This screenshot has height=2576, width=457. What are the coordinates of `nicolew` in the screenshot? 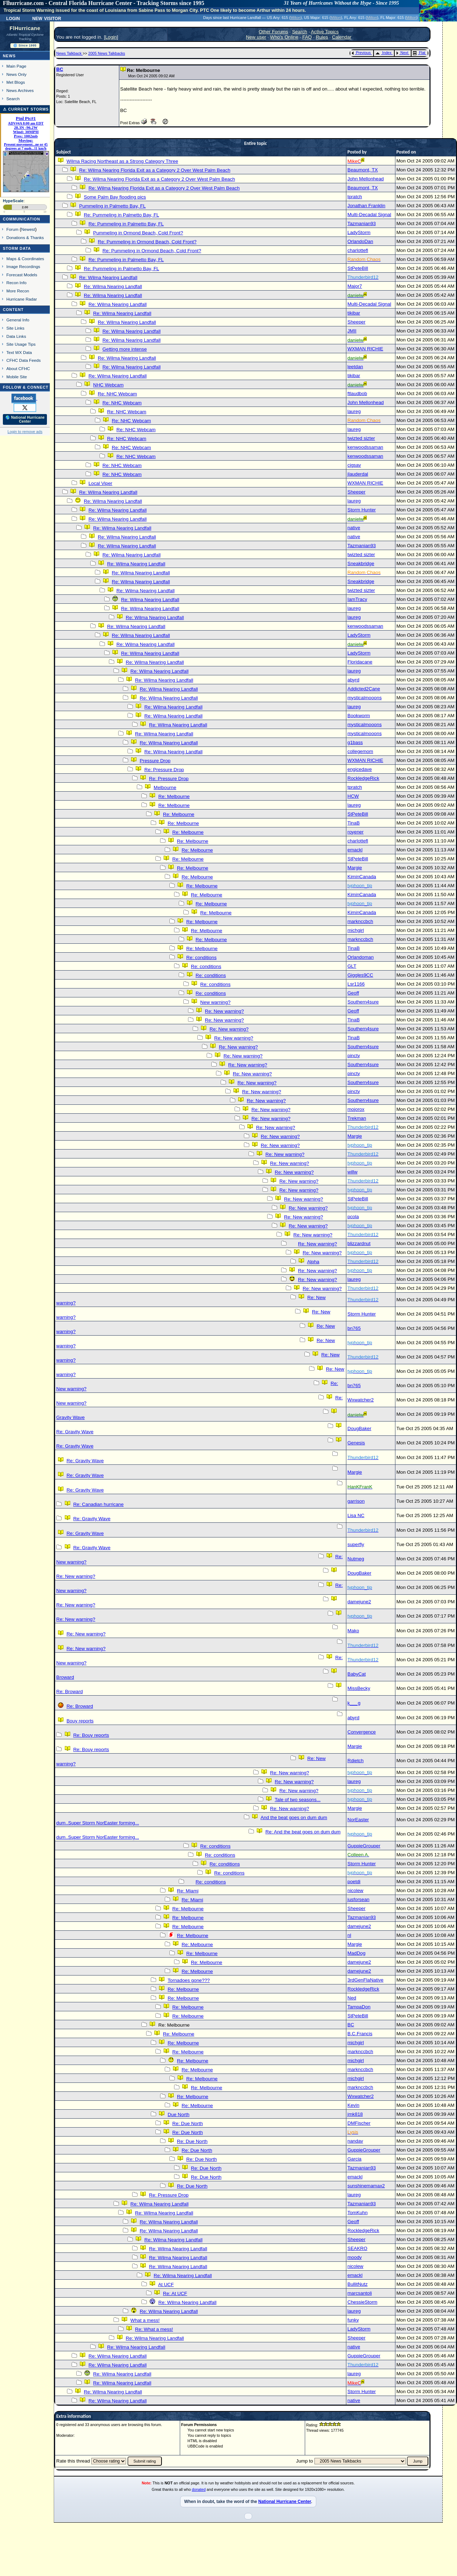 It's located at (355, 1890).